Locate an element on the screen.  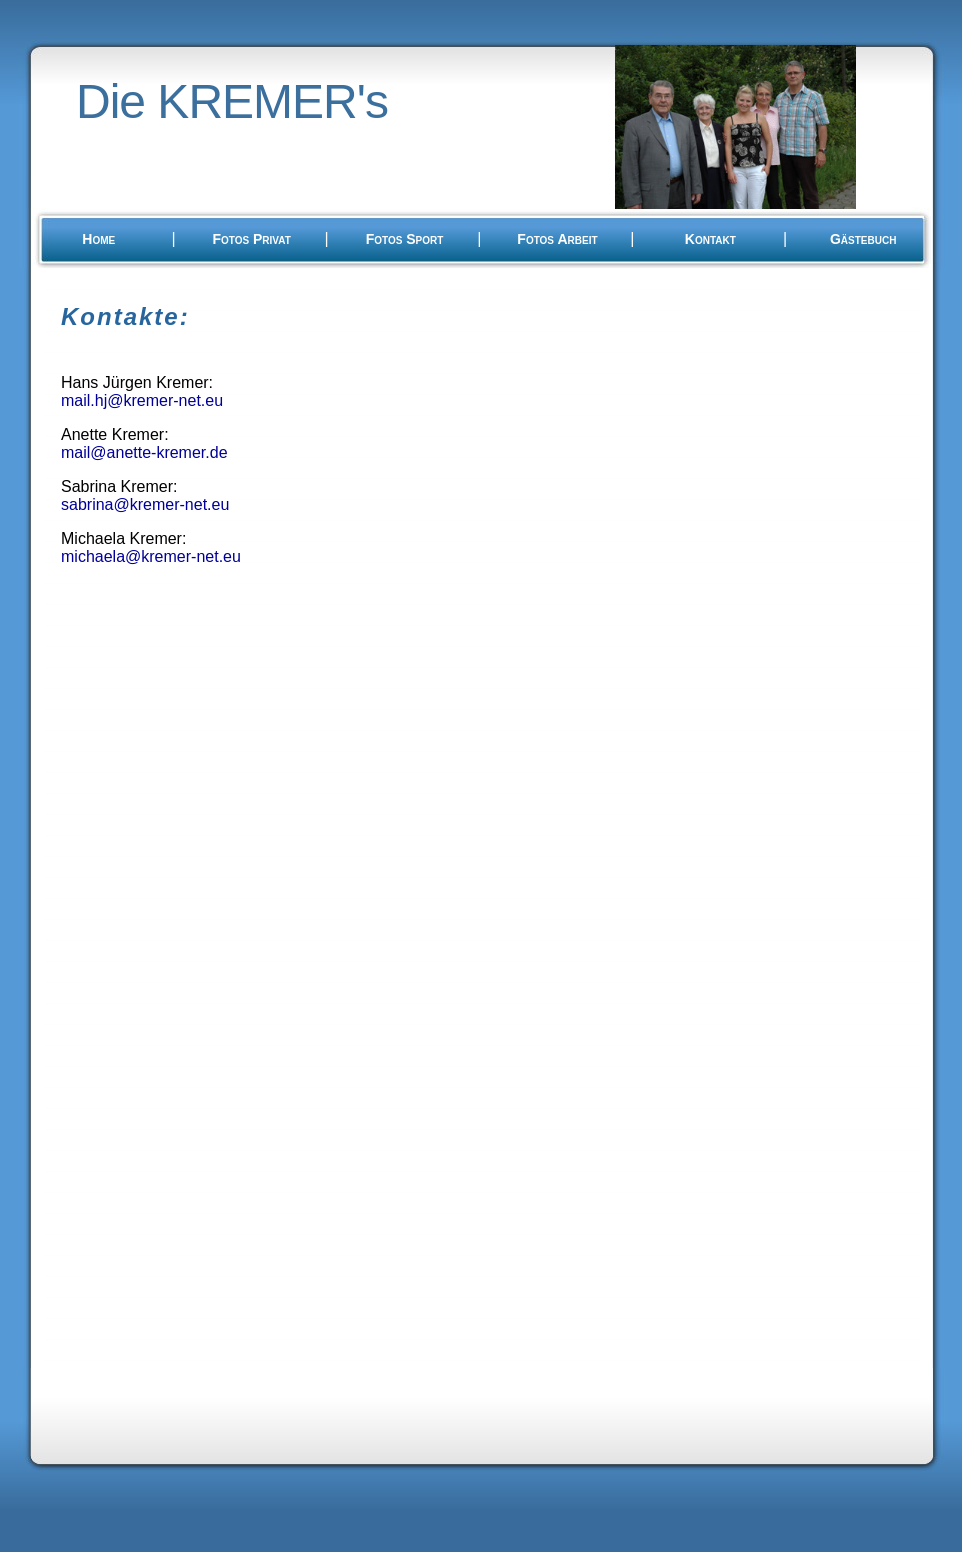
Fotos Privat is located at coordinates (251, 239).